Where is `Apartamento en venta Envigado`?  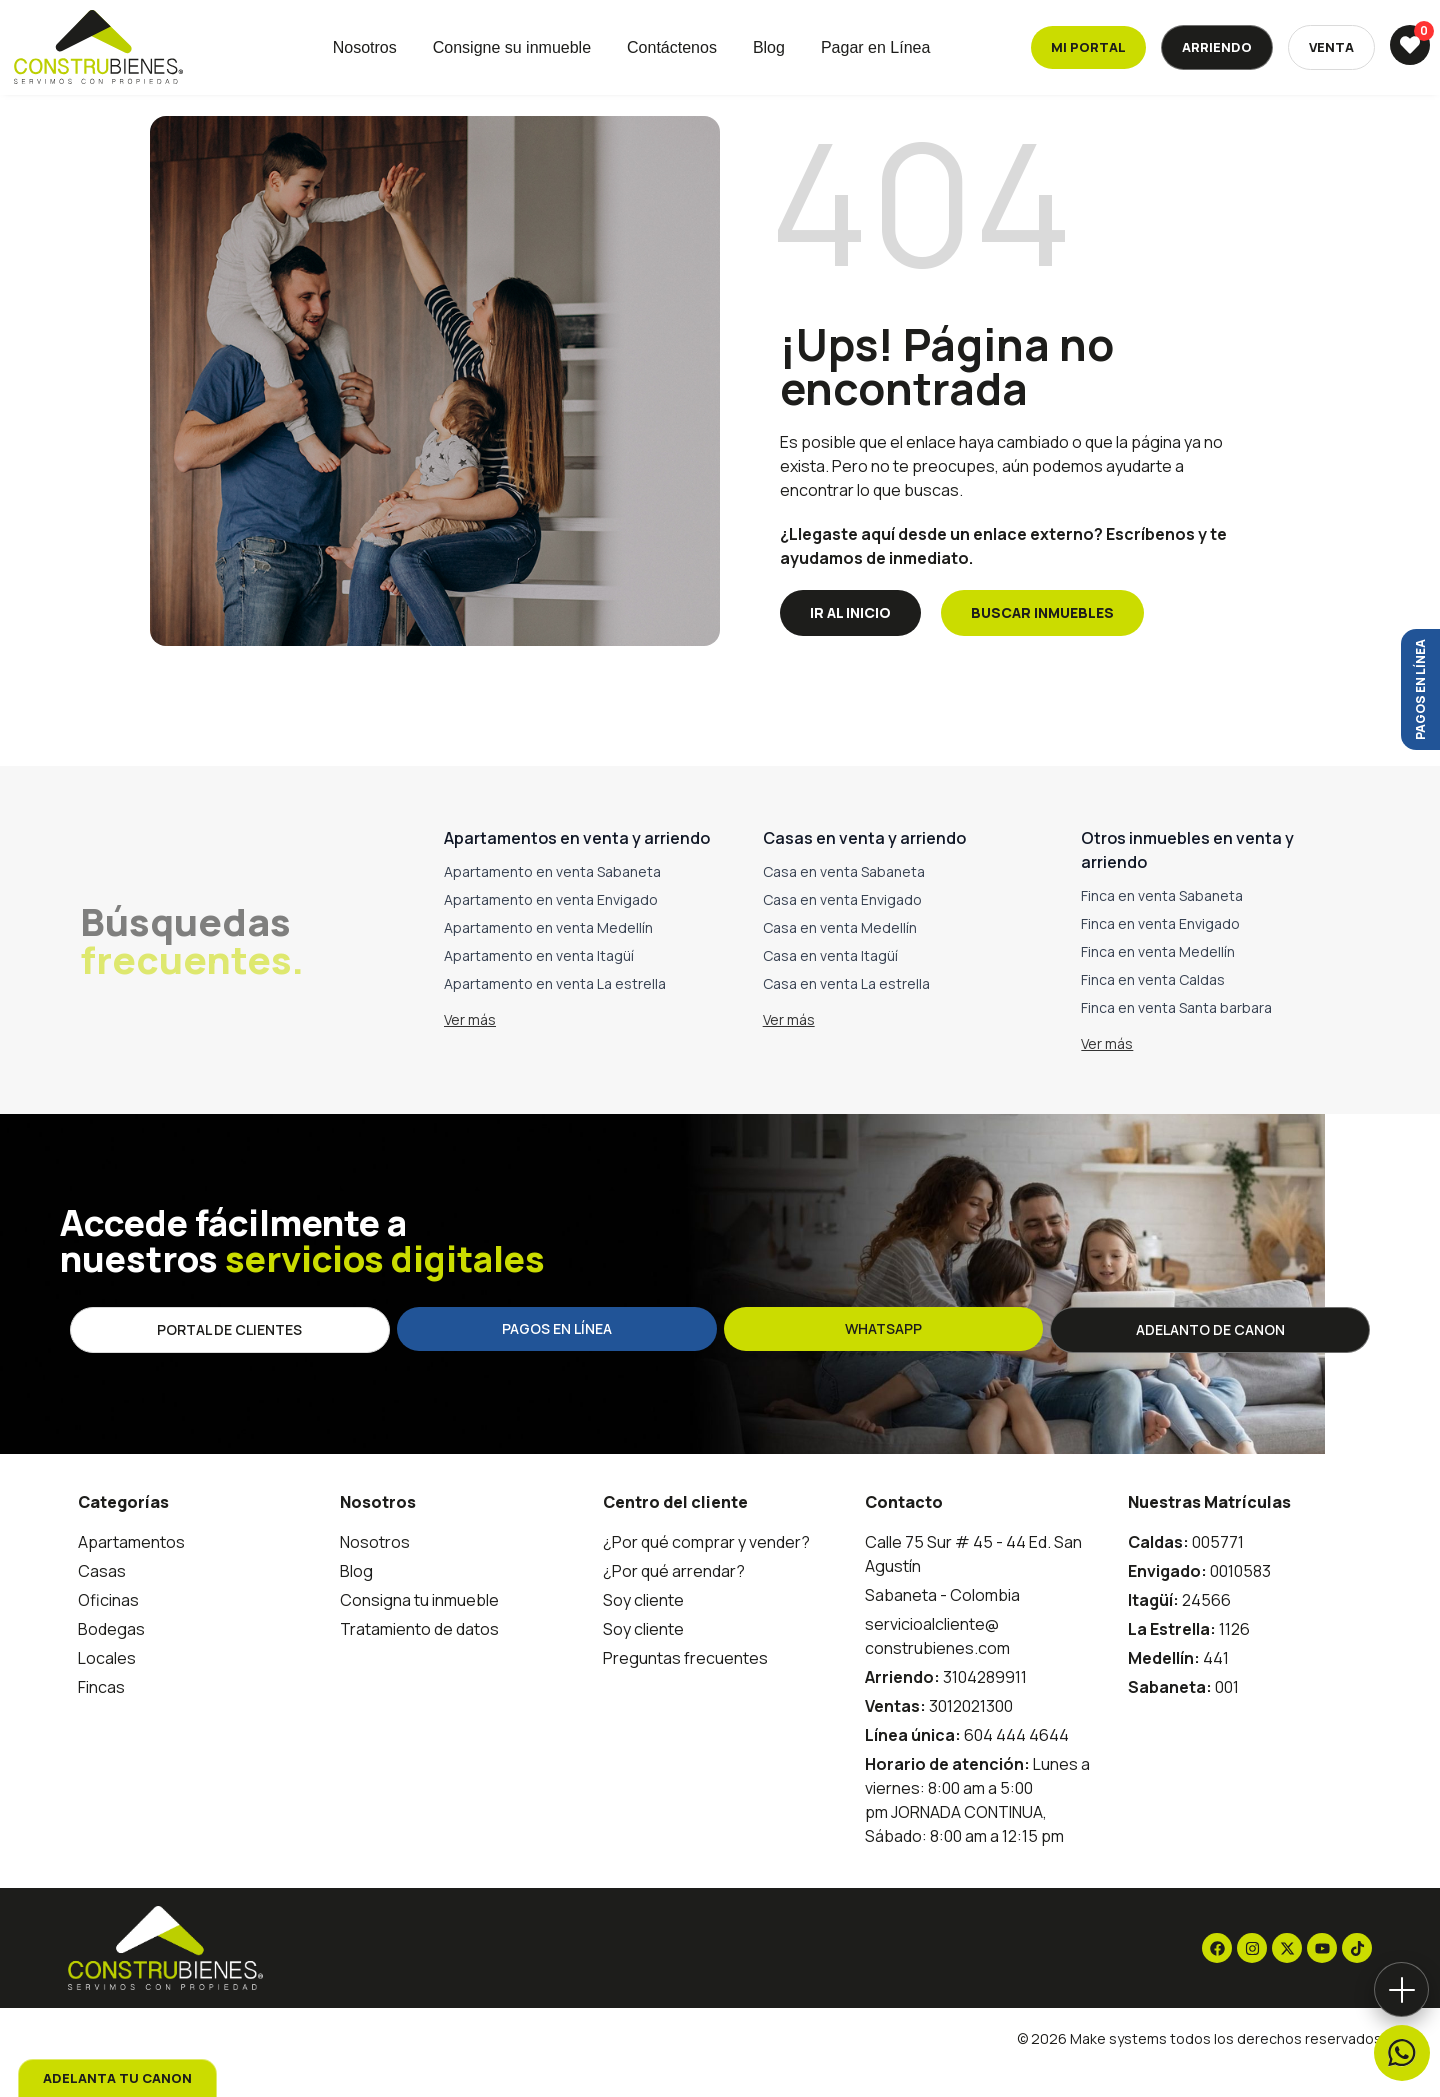 Apartamento en venta Envigado is located at coordinates (551, 928).